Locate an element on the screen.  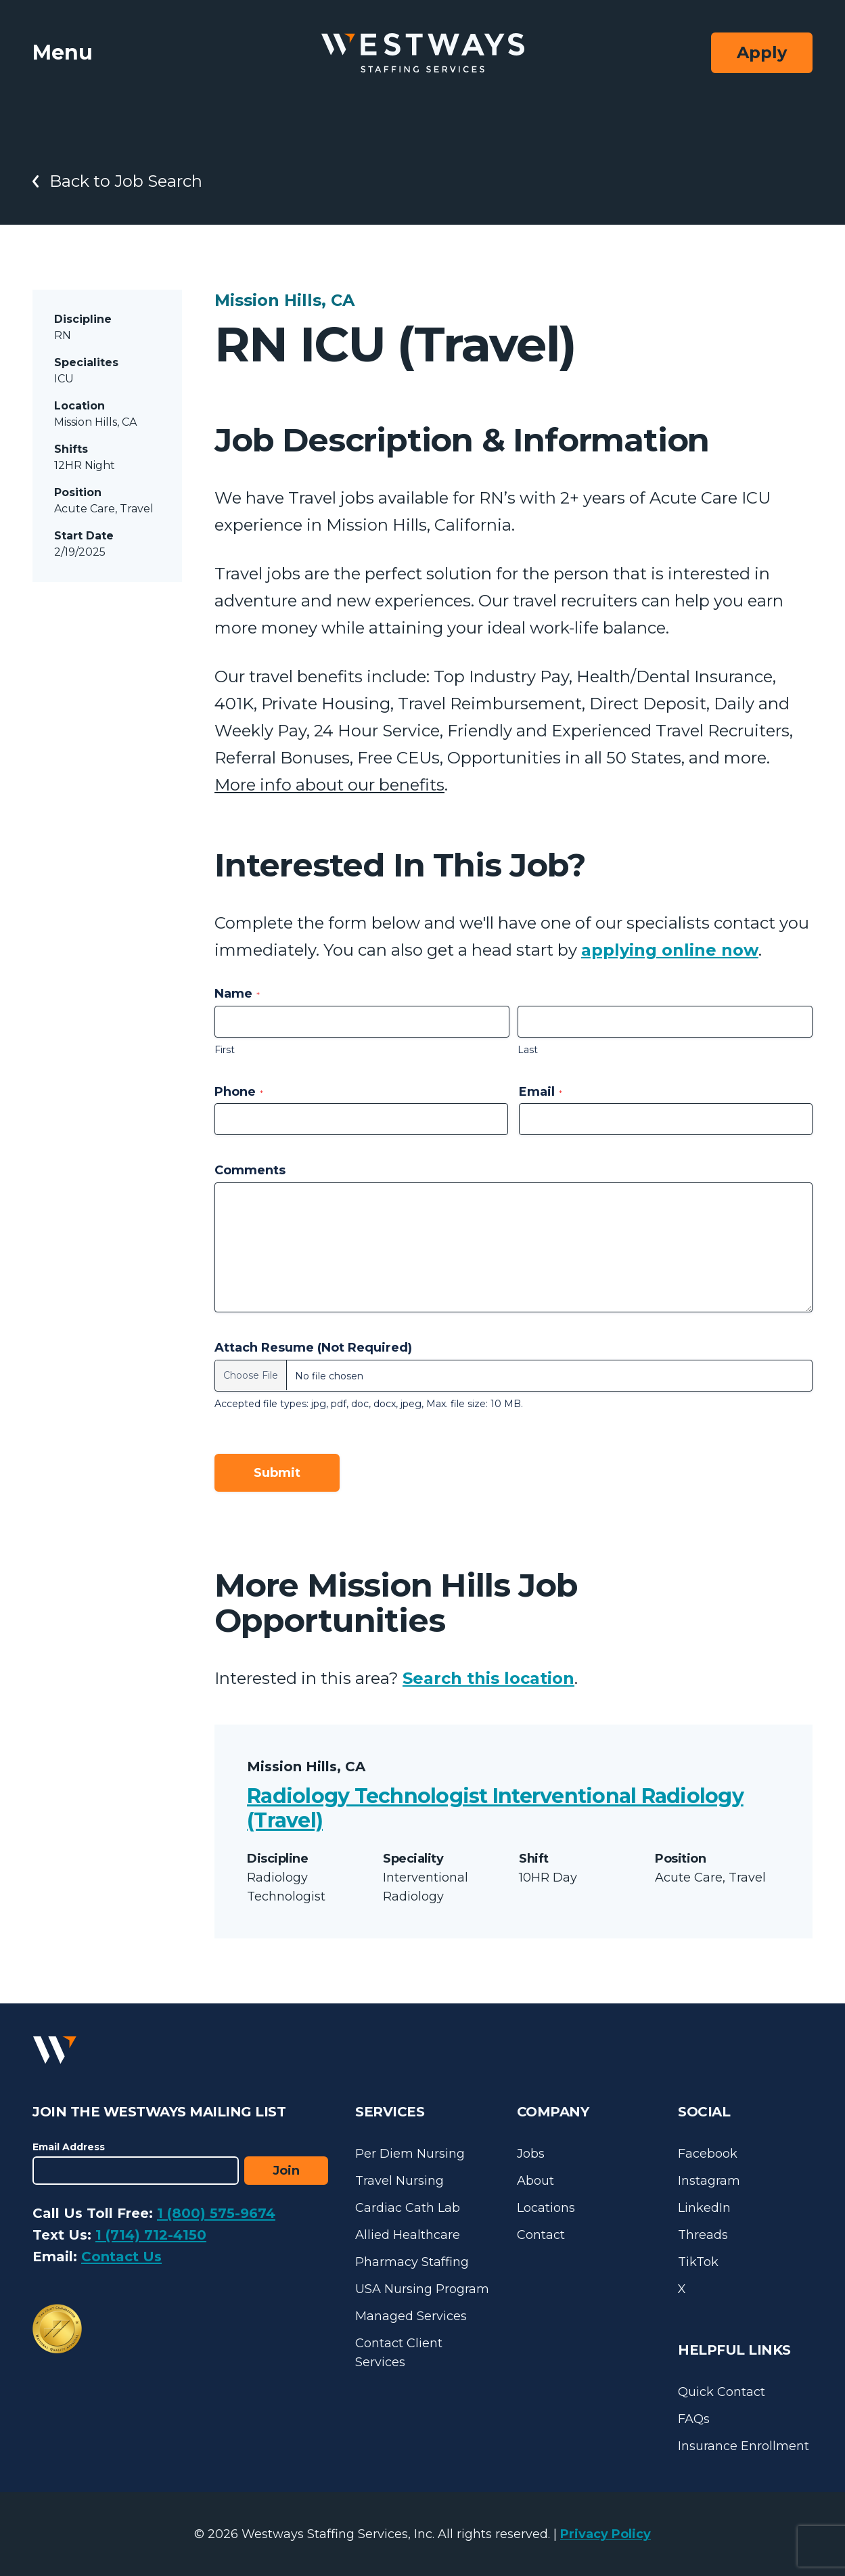
Threads is located at coordinates (703, 2234).